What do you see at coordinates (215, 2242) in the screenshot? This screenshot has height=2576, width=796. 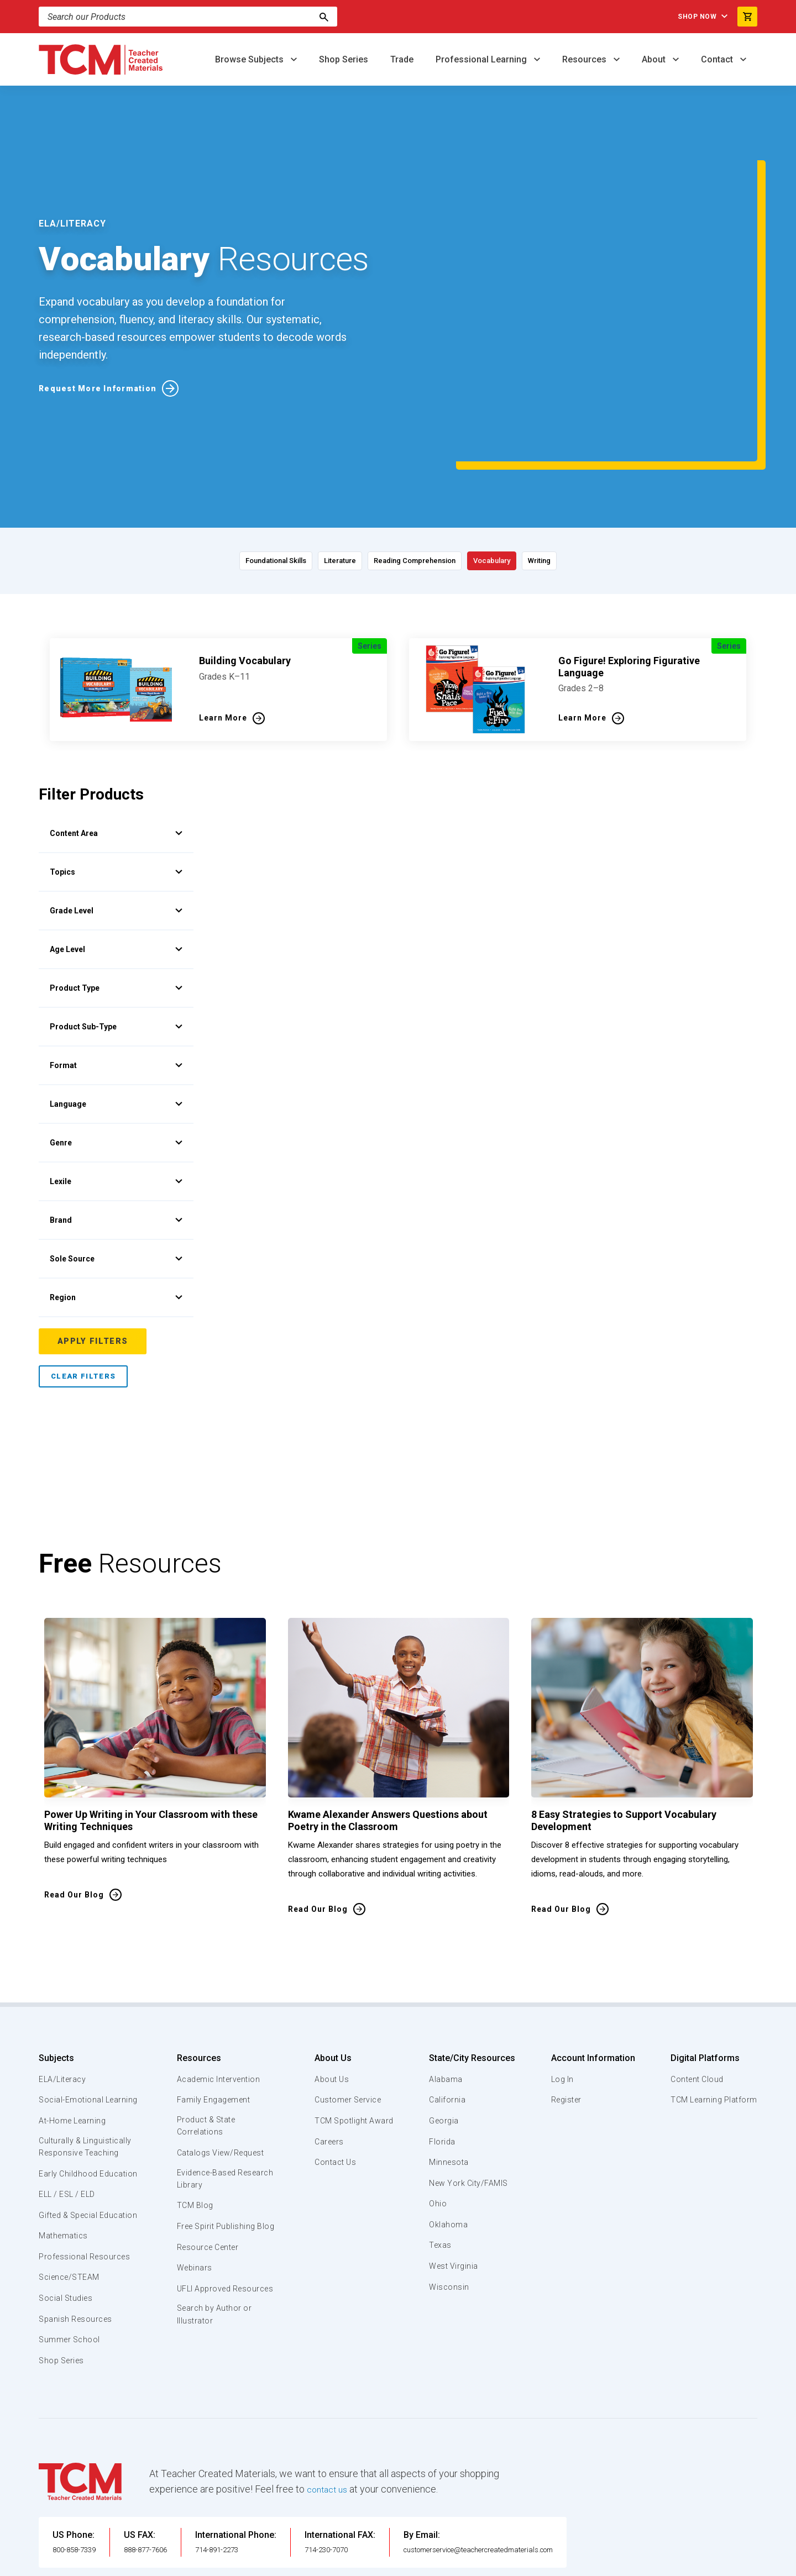 I see `Search by Author or Illustrator` at bounding box center [215, 2242].